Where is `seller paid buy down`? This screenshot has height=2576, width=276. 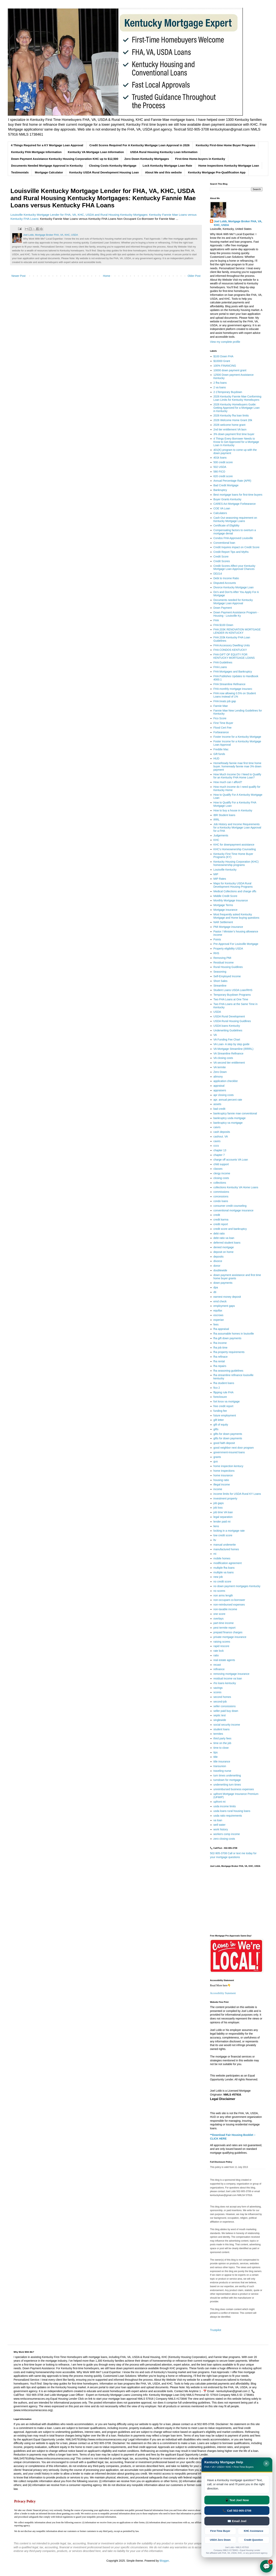 seller paid buy down is located at coordinates (226, 1710).